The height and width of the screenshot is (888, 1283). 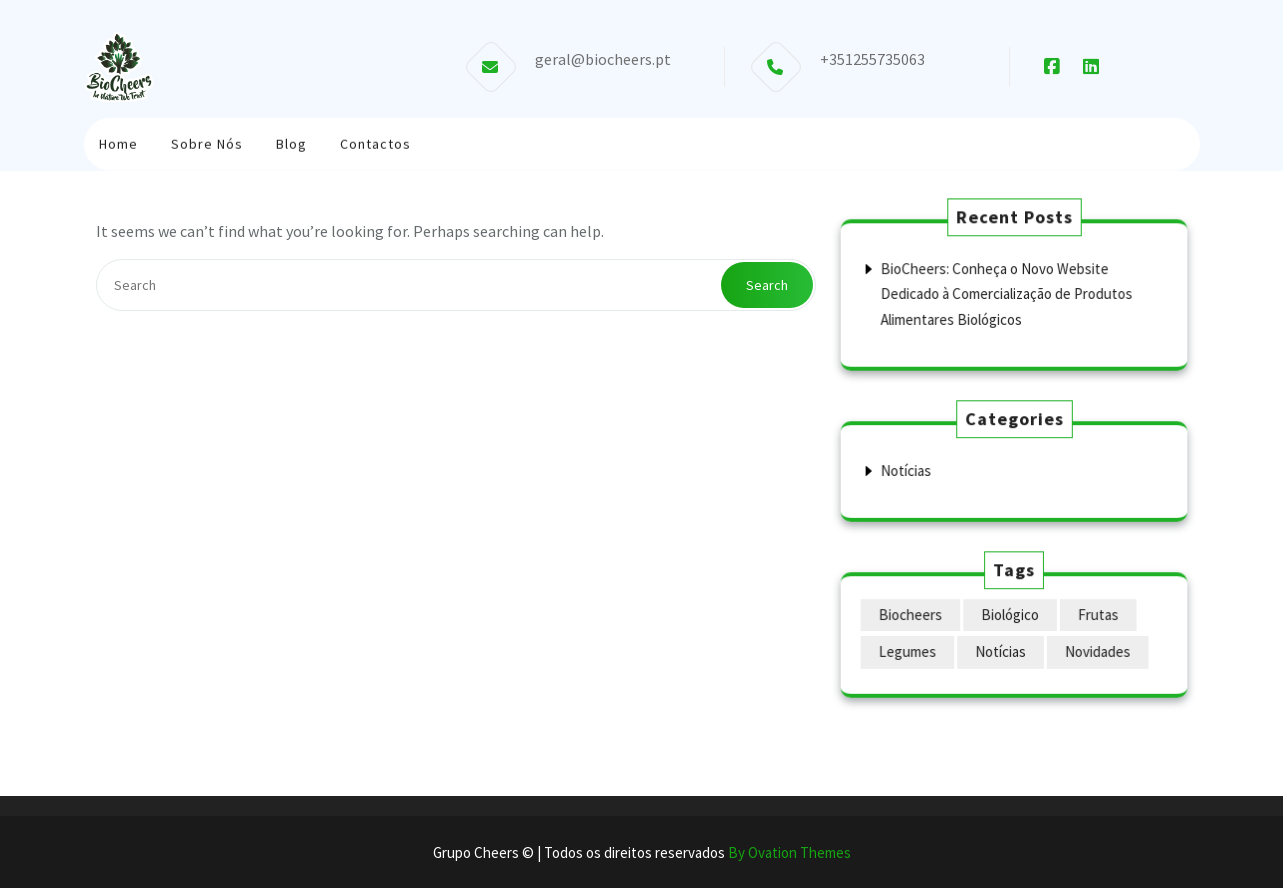 I want to click on BioCheers: Conheça o Novo Website Dedicado à Comercialização de Produtos Alimentares Biológicos, so click(x=1006, y=293).